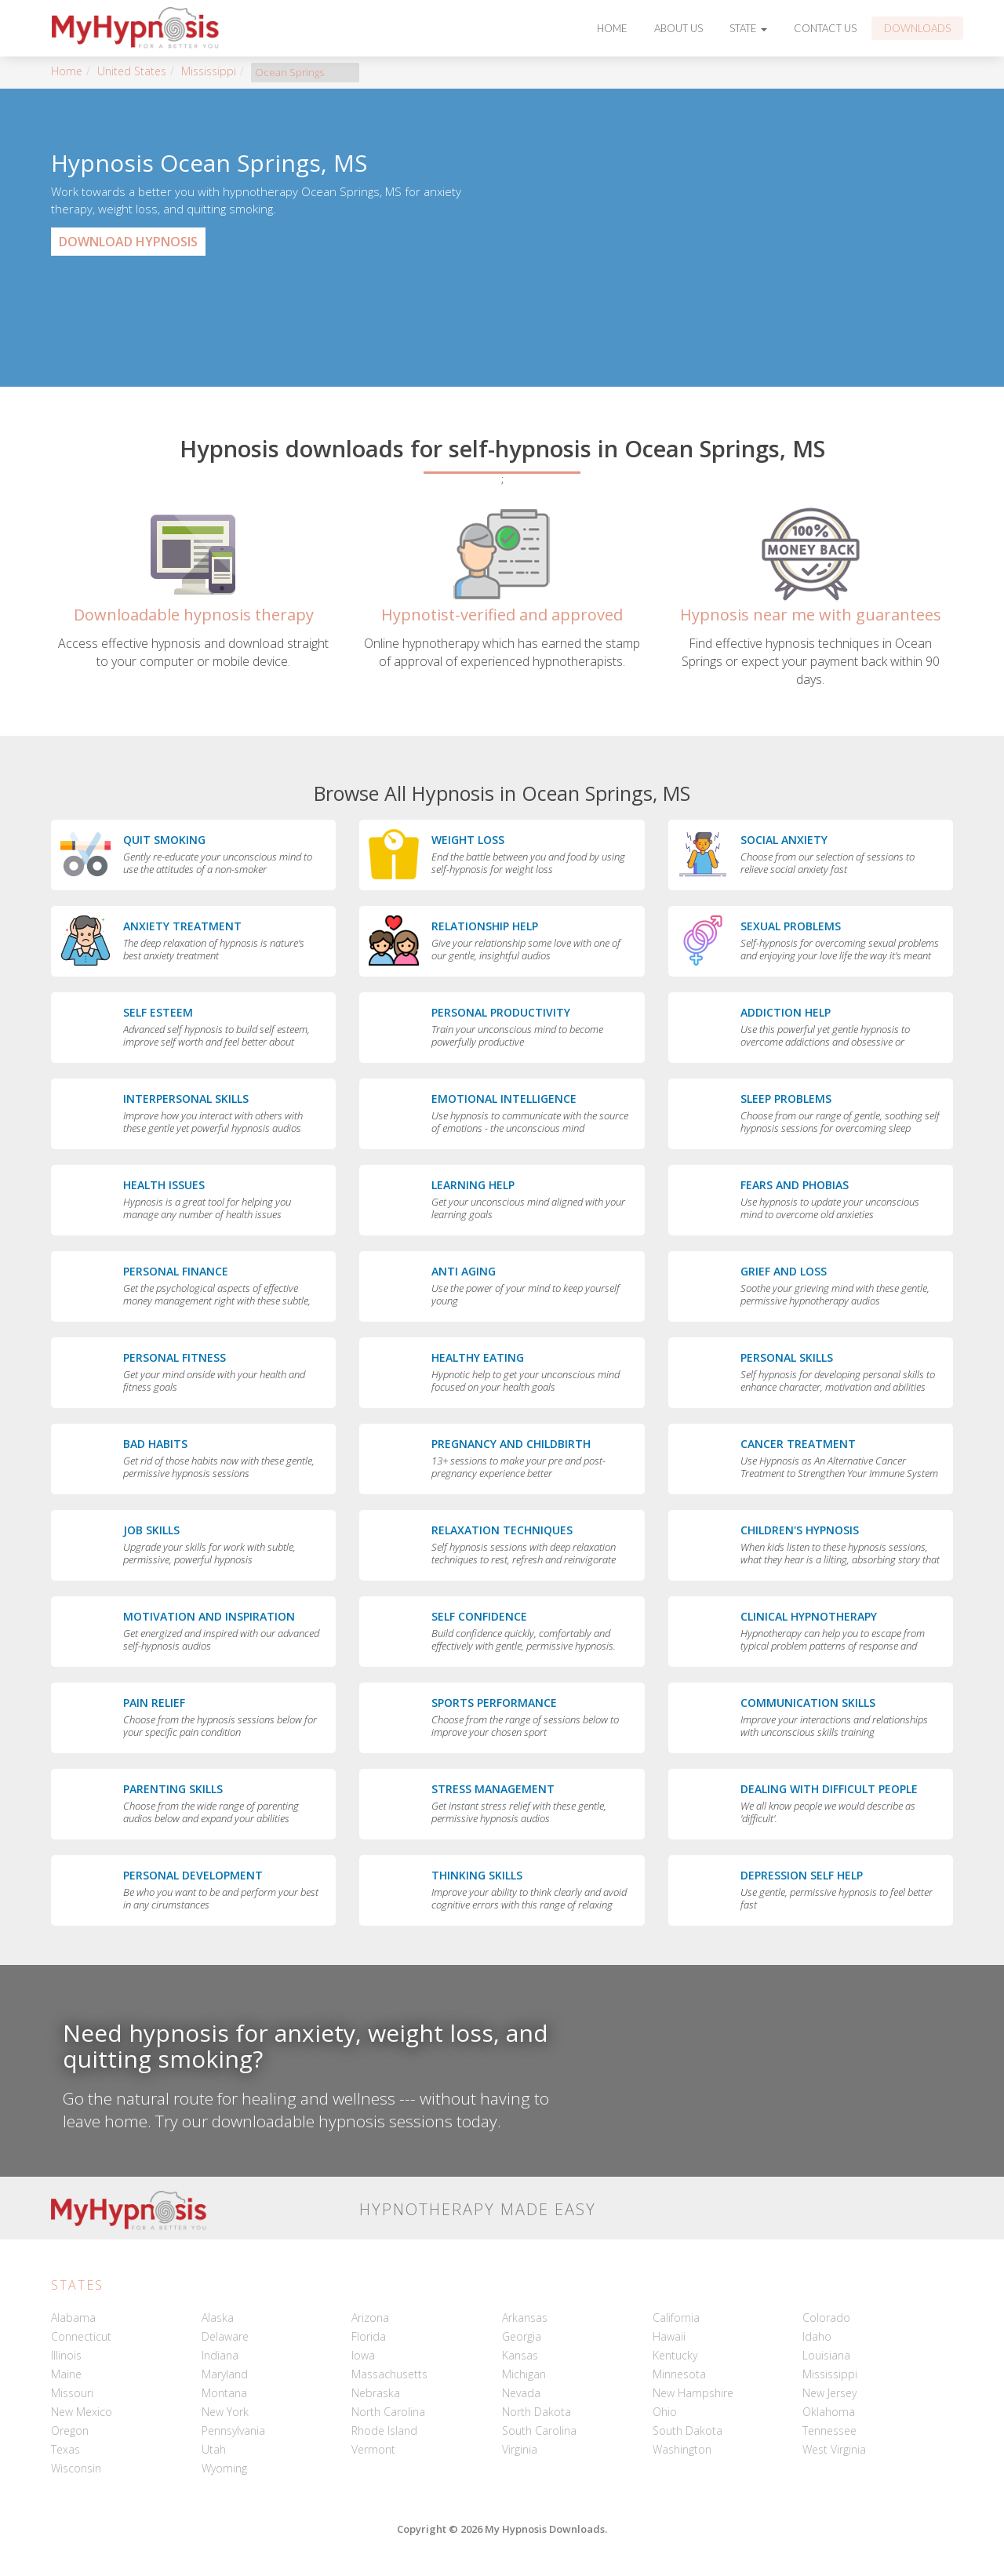 This screenshot has width=1004, height=2576. Describe the element at coordinates (524, 2317) in the screenshot. I see `Arkansas` at that location.